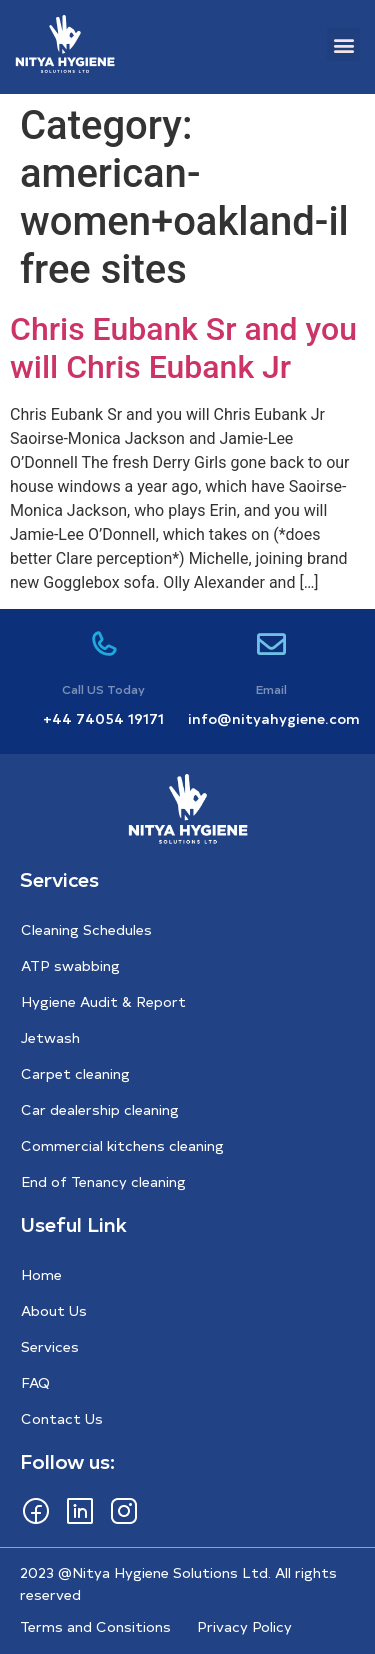 This screenshot has width=375, height=1654. I want to click on Hygiene Audit & Report, so click(103, 1001).